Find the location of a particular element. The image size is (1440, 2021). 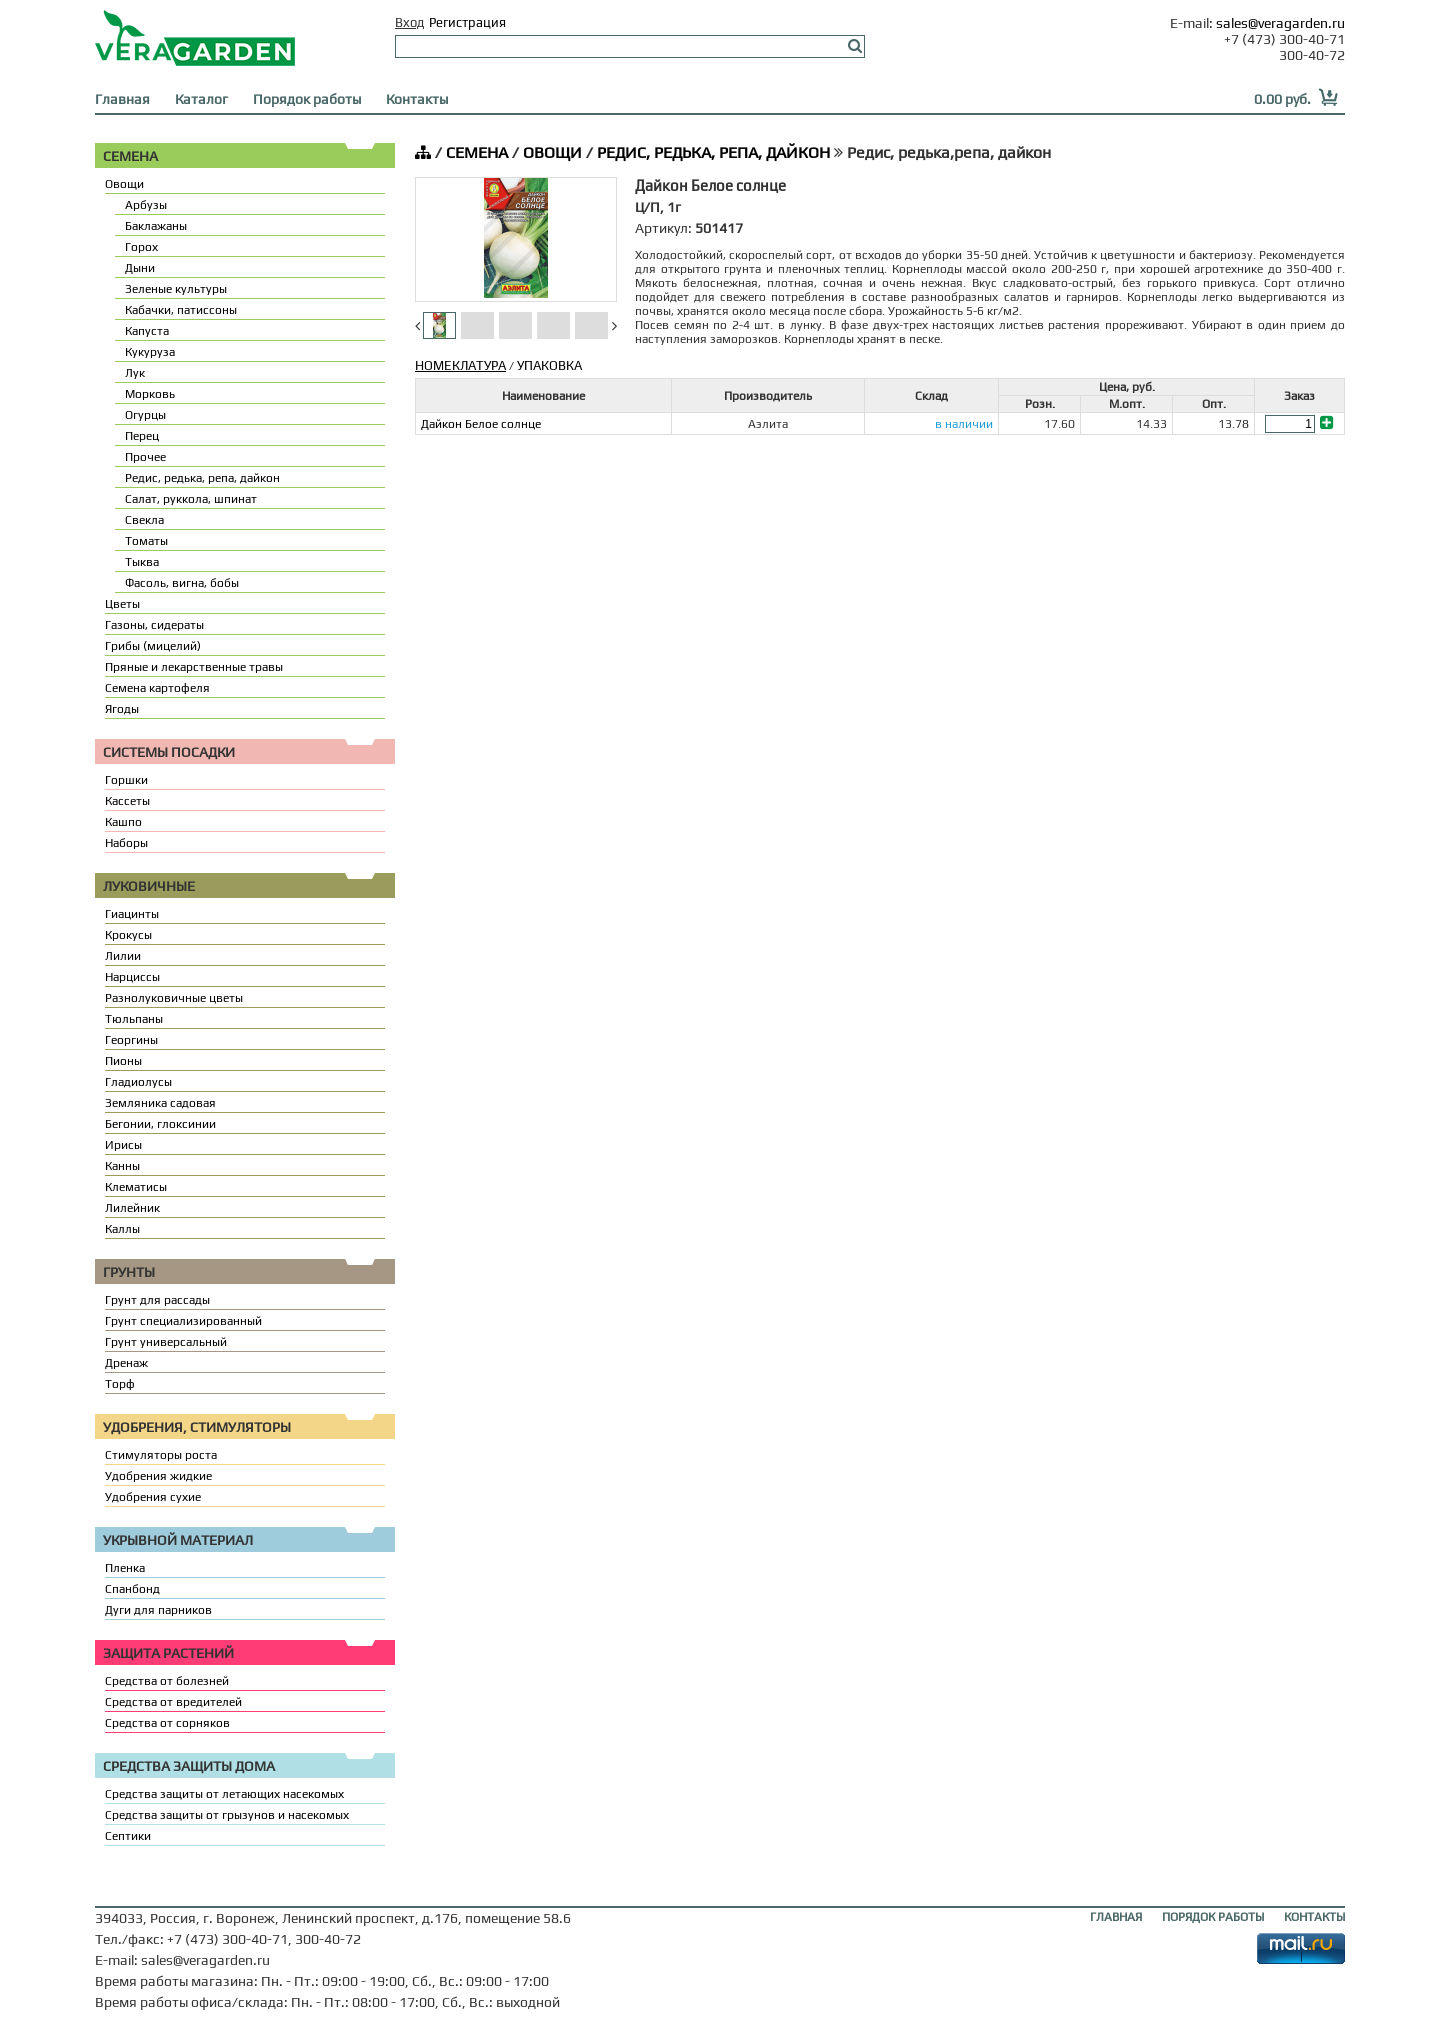

Дайкон Белое солнце is located at coordinates (481, 424).